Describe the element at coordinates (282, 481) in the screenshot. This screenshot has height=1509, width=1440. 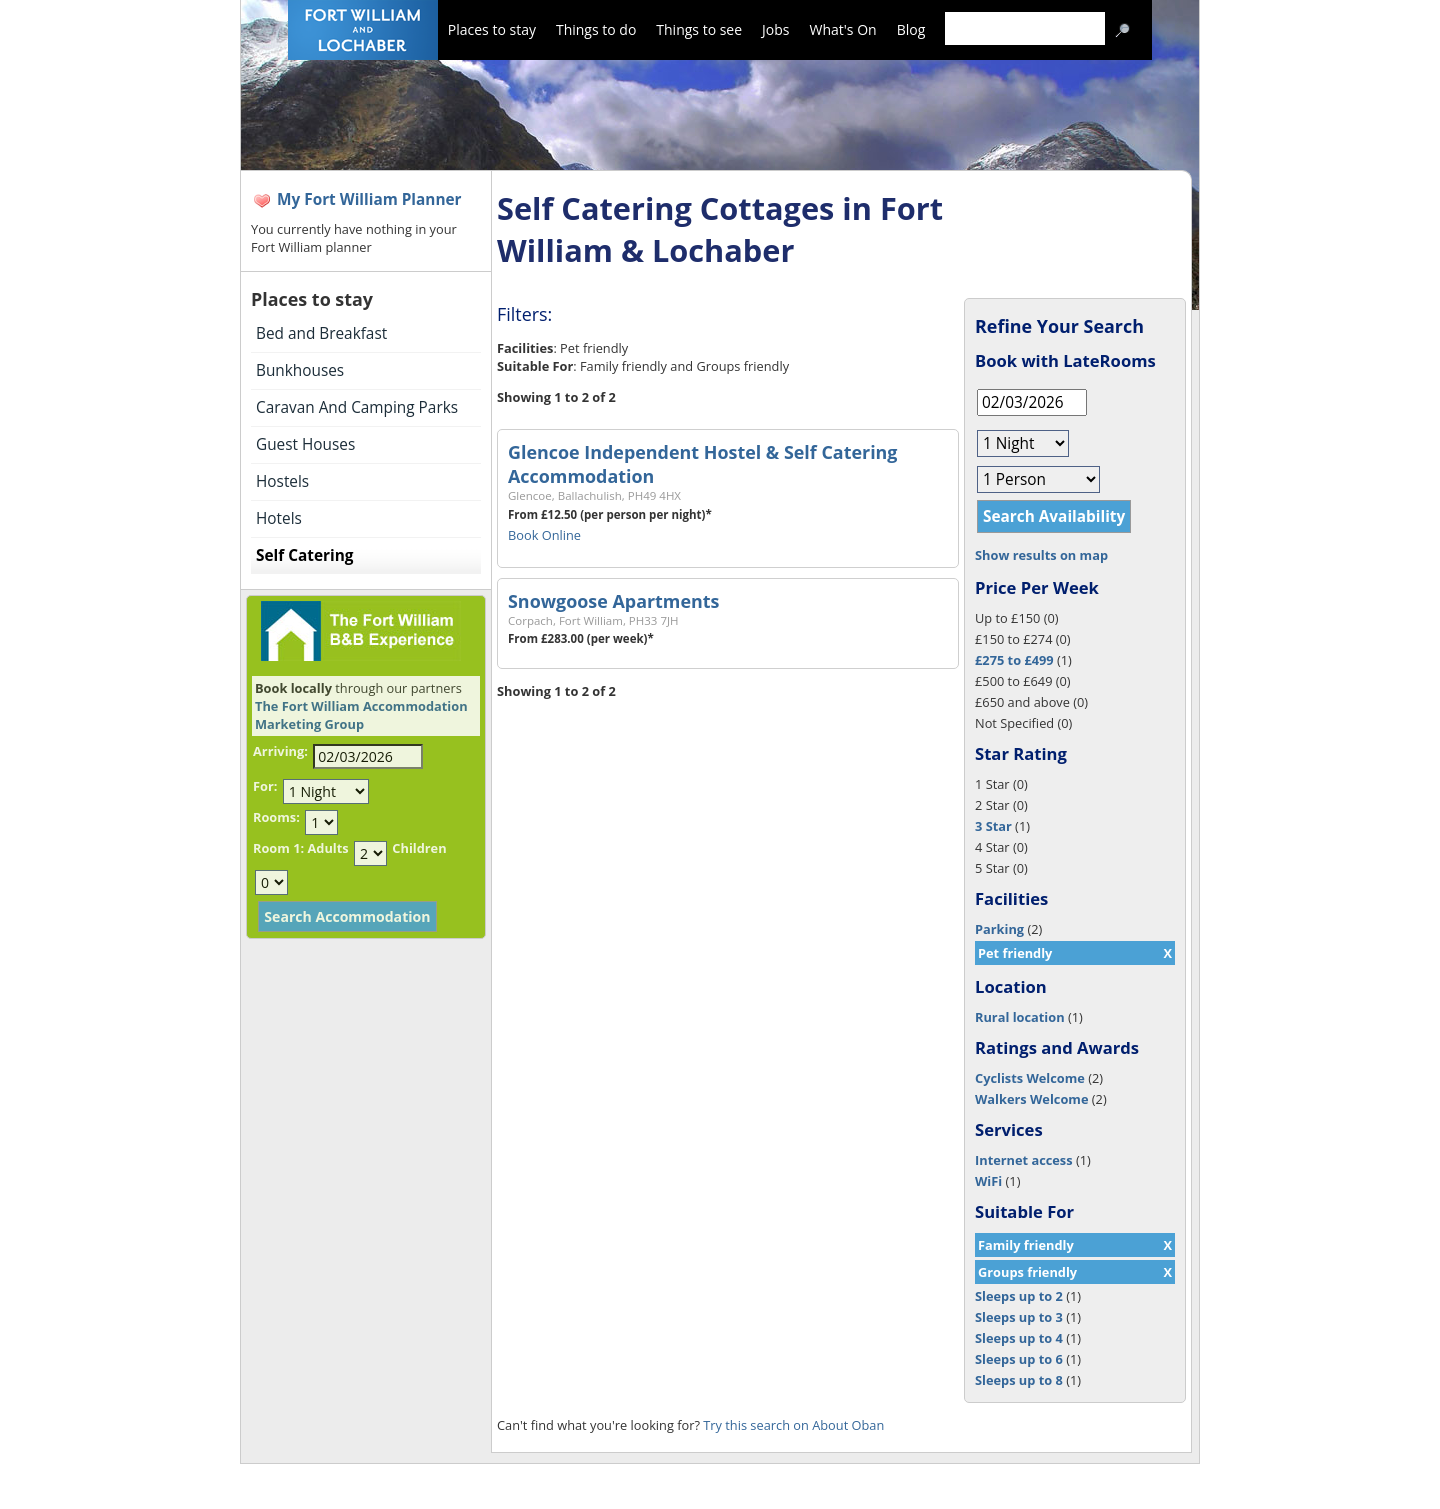
I see `Hostels` at that location.